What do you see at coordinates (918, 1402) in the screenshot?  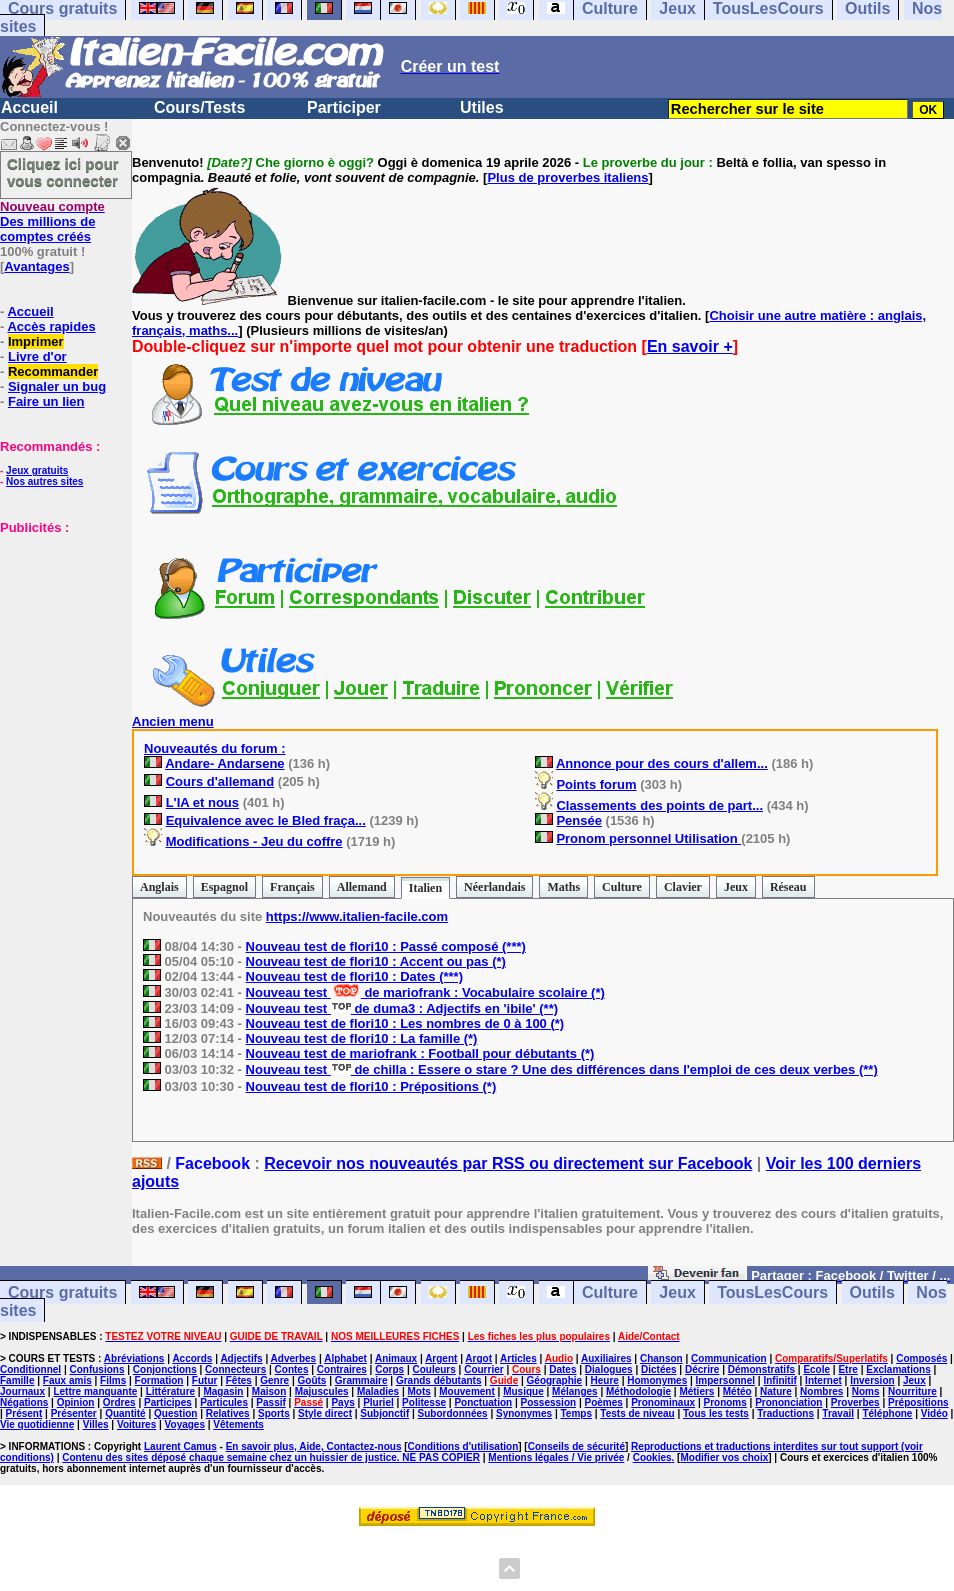 I see `Prépositions` at bounding box center [918, 1402].